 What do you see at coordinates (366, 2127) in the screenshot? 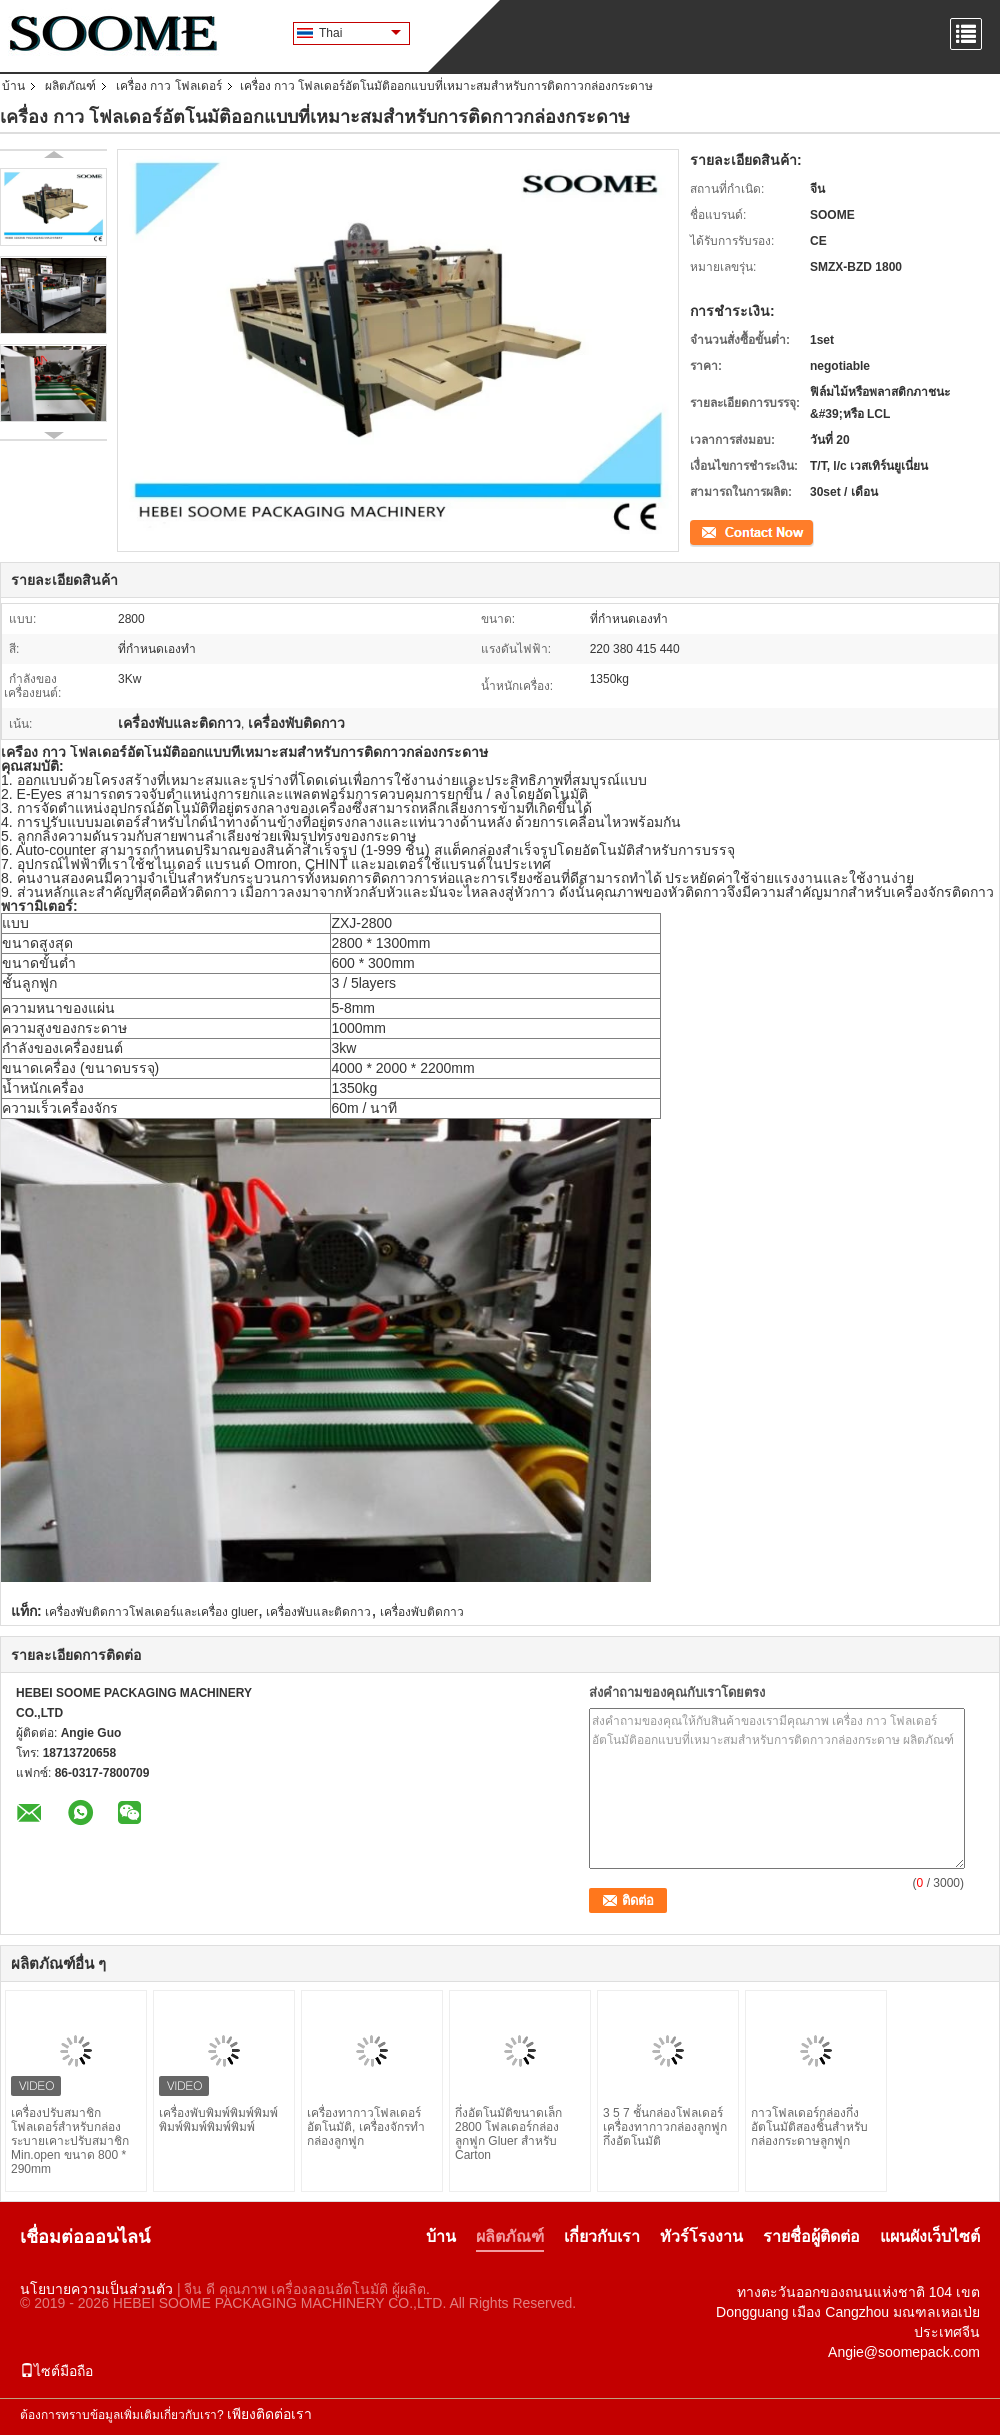
I see `เครื่องทากาวโฟลเดอร์อัตโนมัติ, เครื่องจักรทำกล่องลูกฟูก` at bounding box center [366, 2127].